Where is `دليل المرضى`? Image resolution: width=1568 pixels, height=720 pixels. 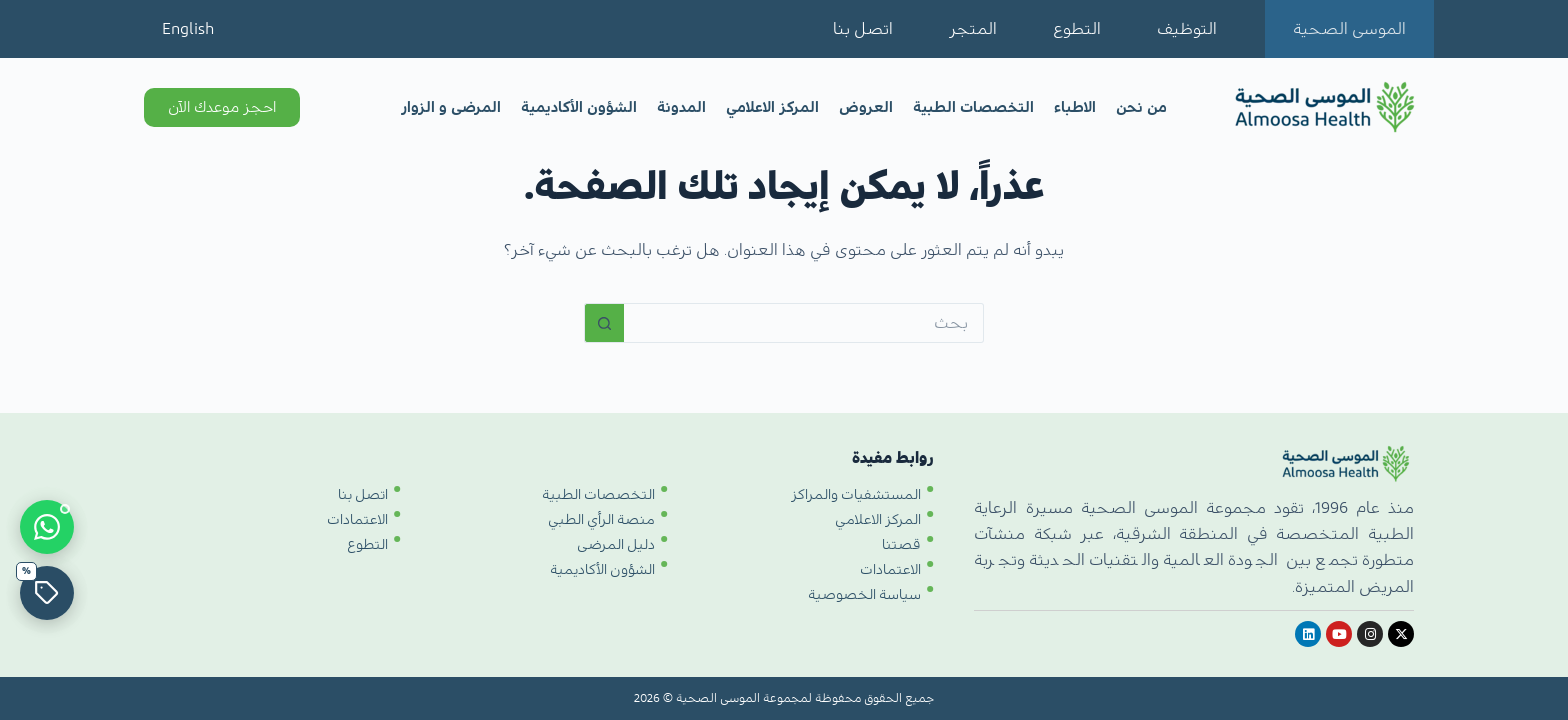
دليل المرضى is located at coordinates (616, 545).